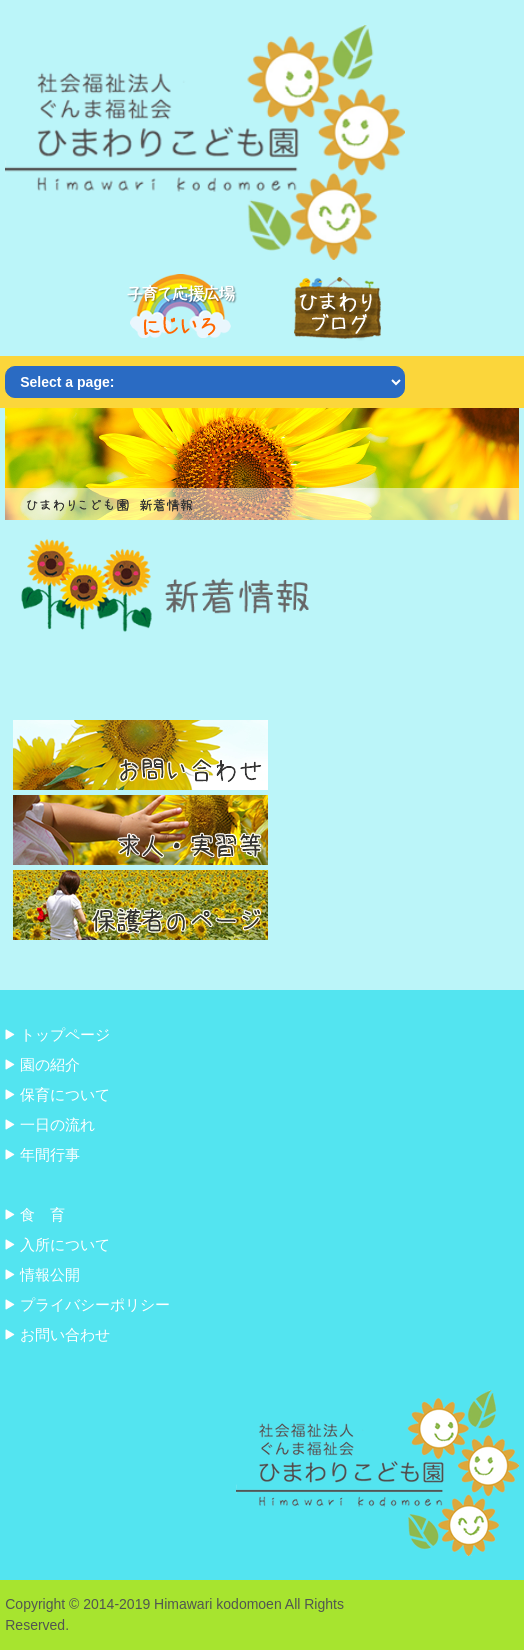  Describe the element at coordinates (50, 1154) in the screenshot. I see `年間行事` at that location.